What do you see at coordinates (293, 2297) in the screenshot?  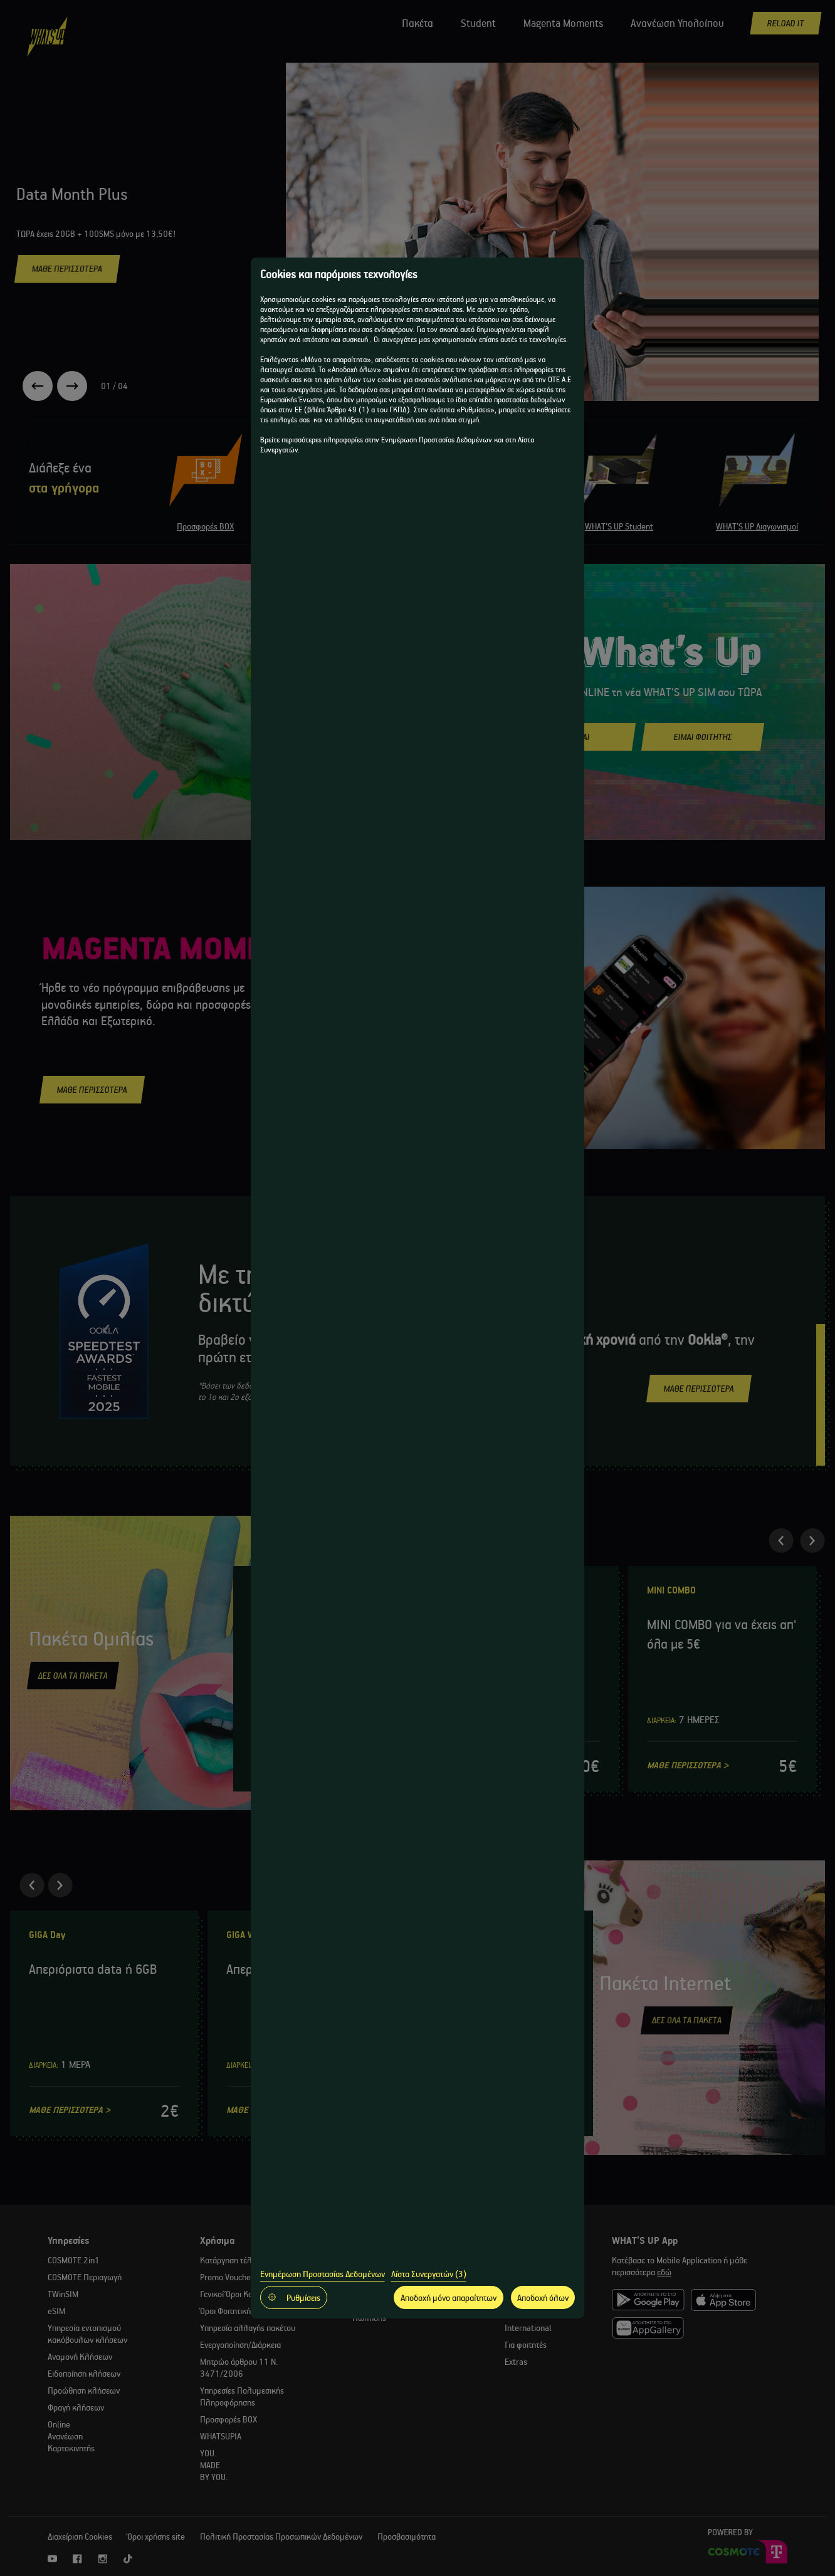 I see `Ρυθμίσεις` at bounding box center [293, 2297].